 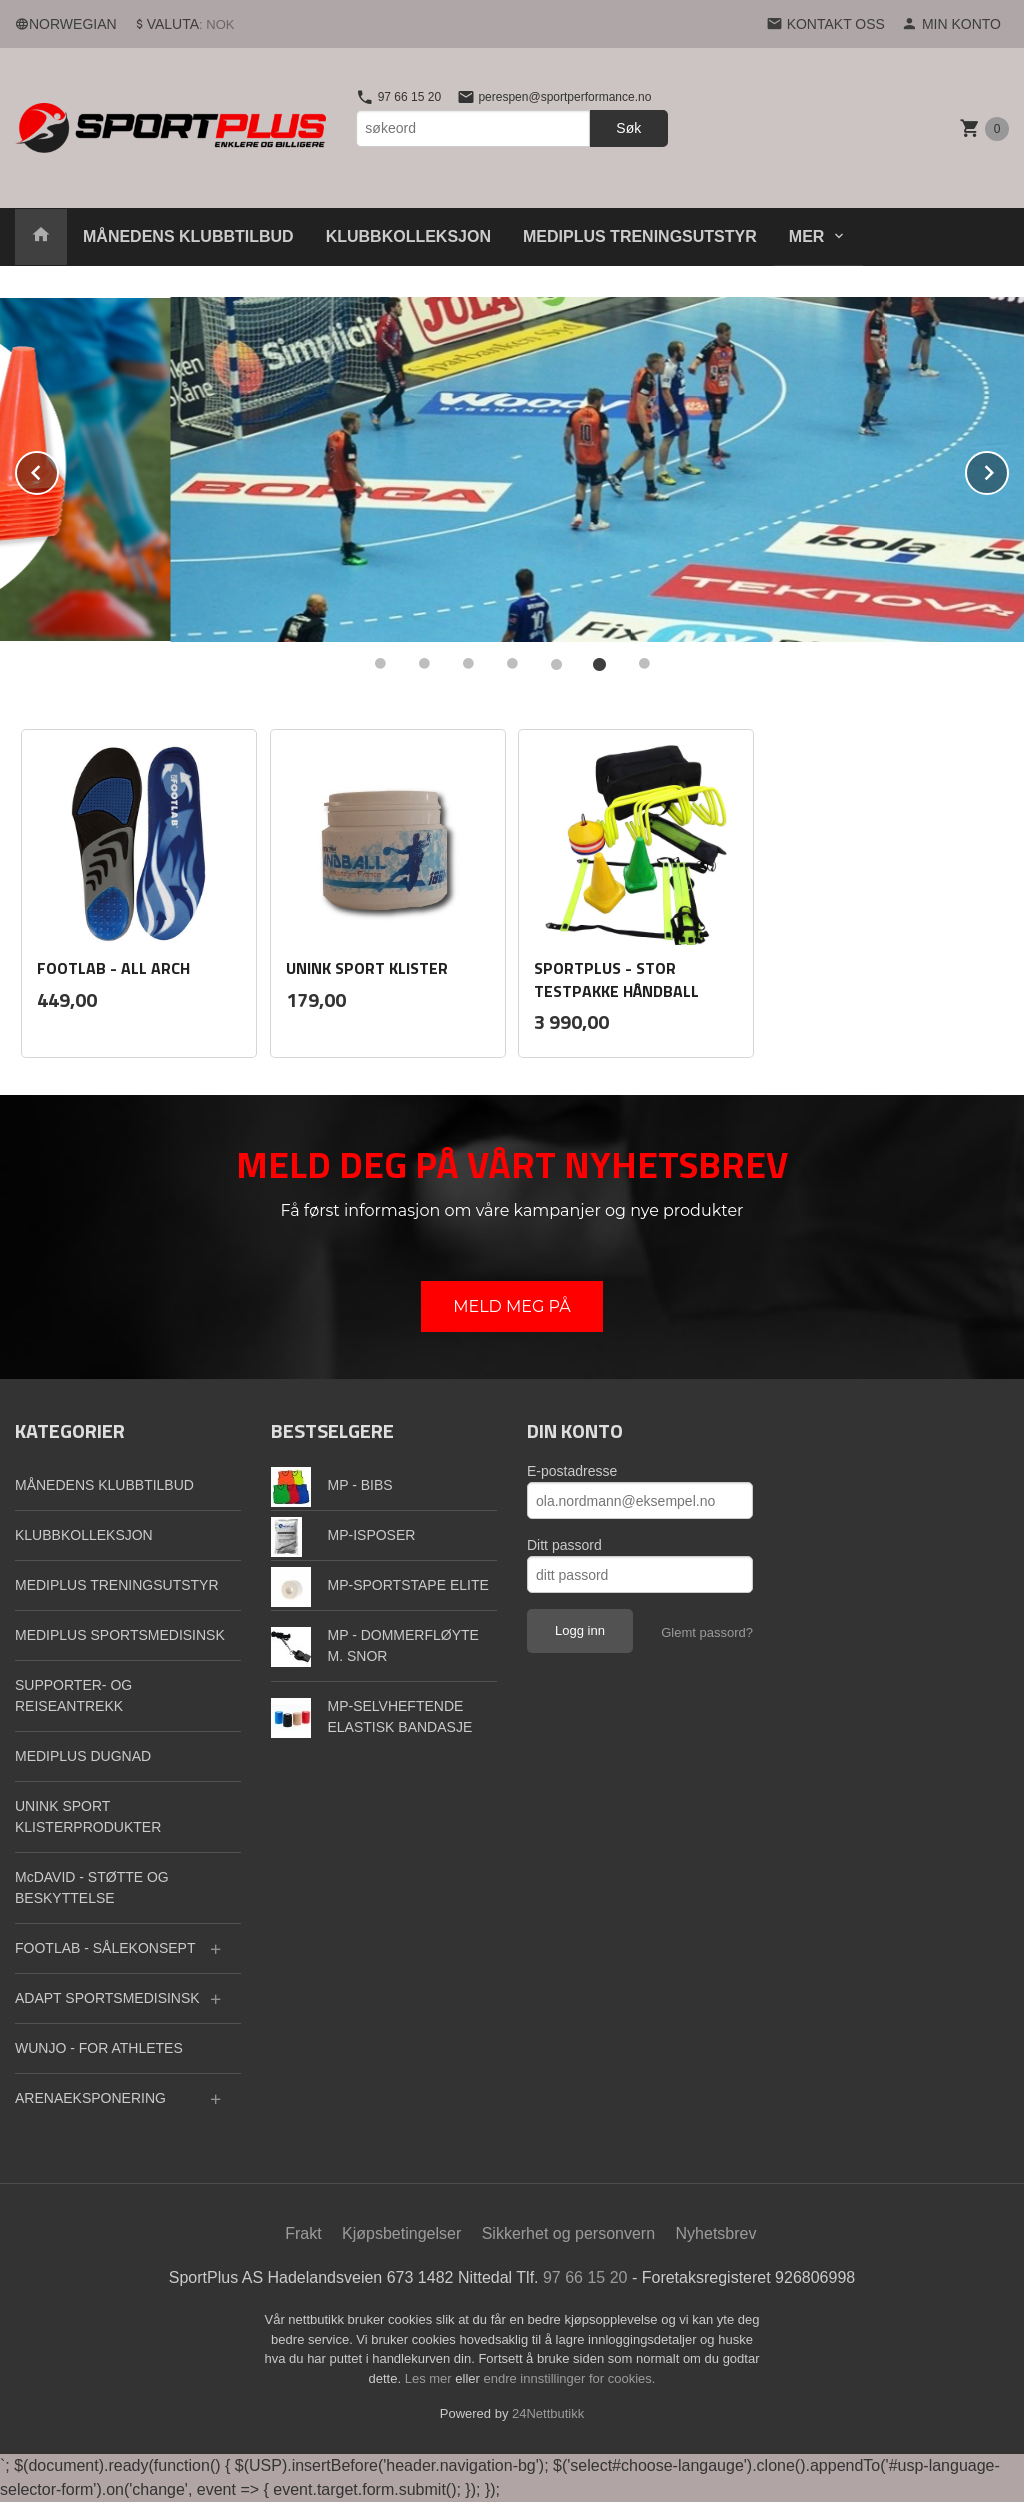 What do you see at coordinates (707, 1632) in the screenshot?
I see `Glemt passord?` at bounding box center [707, 1632].